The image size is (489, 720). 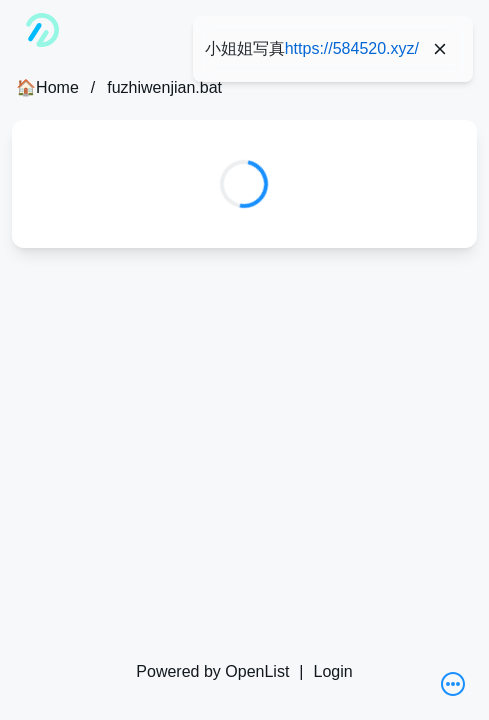 What do you see at coordinates (352, 48) in the screenshot?
I see `https://584520.xyz/` at bounding box center [352, 48].